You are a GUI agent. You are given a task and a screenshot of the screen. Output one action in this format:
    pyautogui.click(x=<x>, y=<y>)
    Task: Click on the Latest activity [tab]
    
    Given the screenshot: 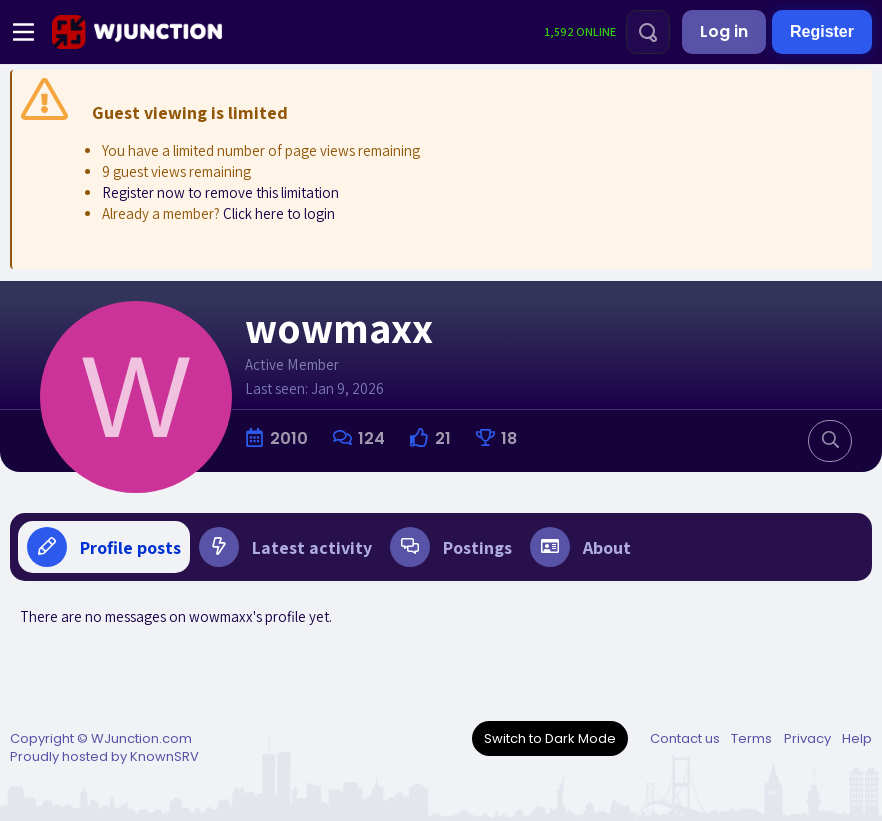 What is the action you would take?
    pyautogui.click(x=285, y=547)
    